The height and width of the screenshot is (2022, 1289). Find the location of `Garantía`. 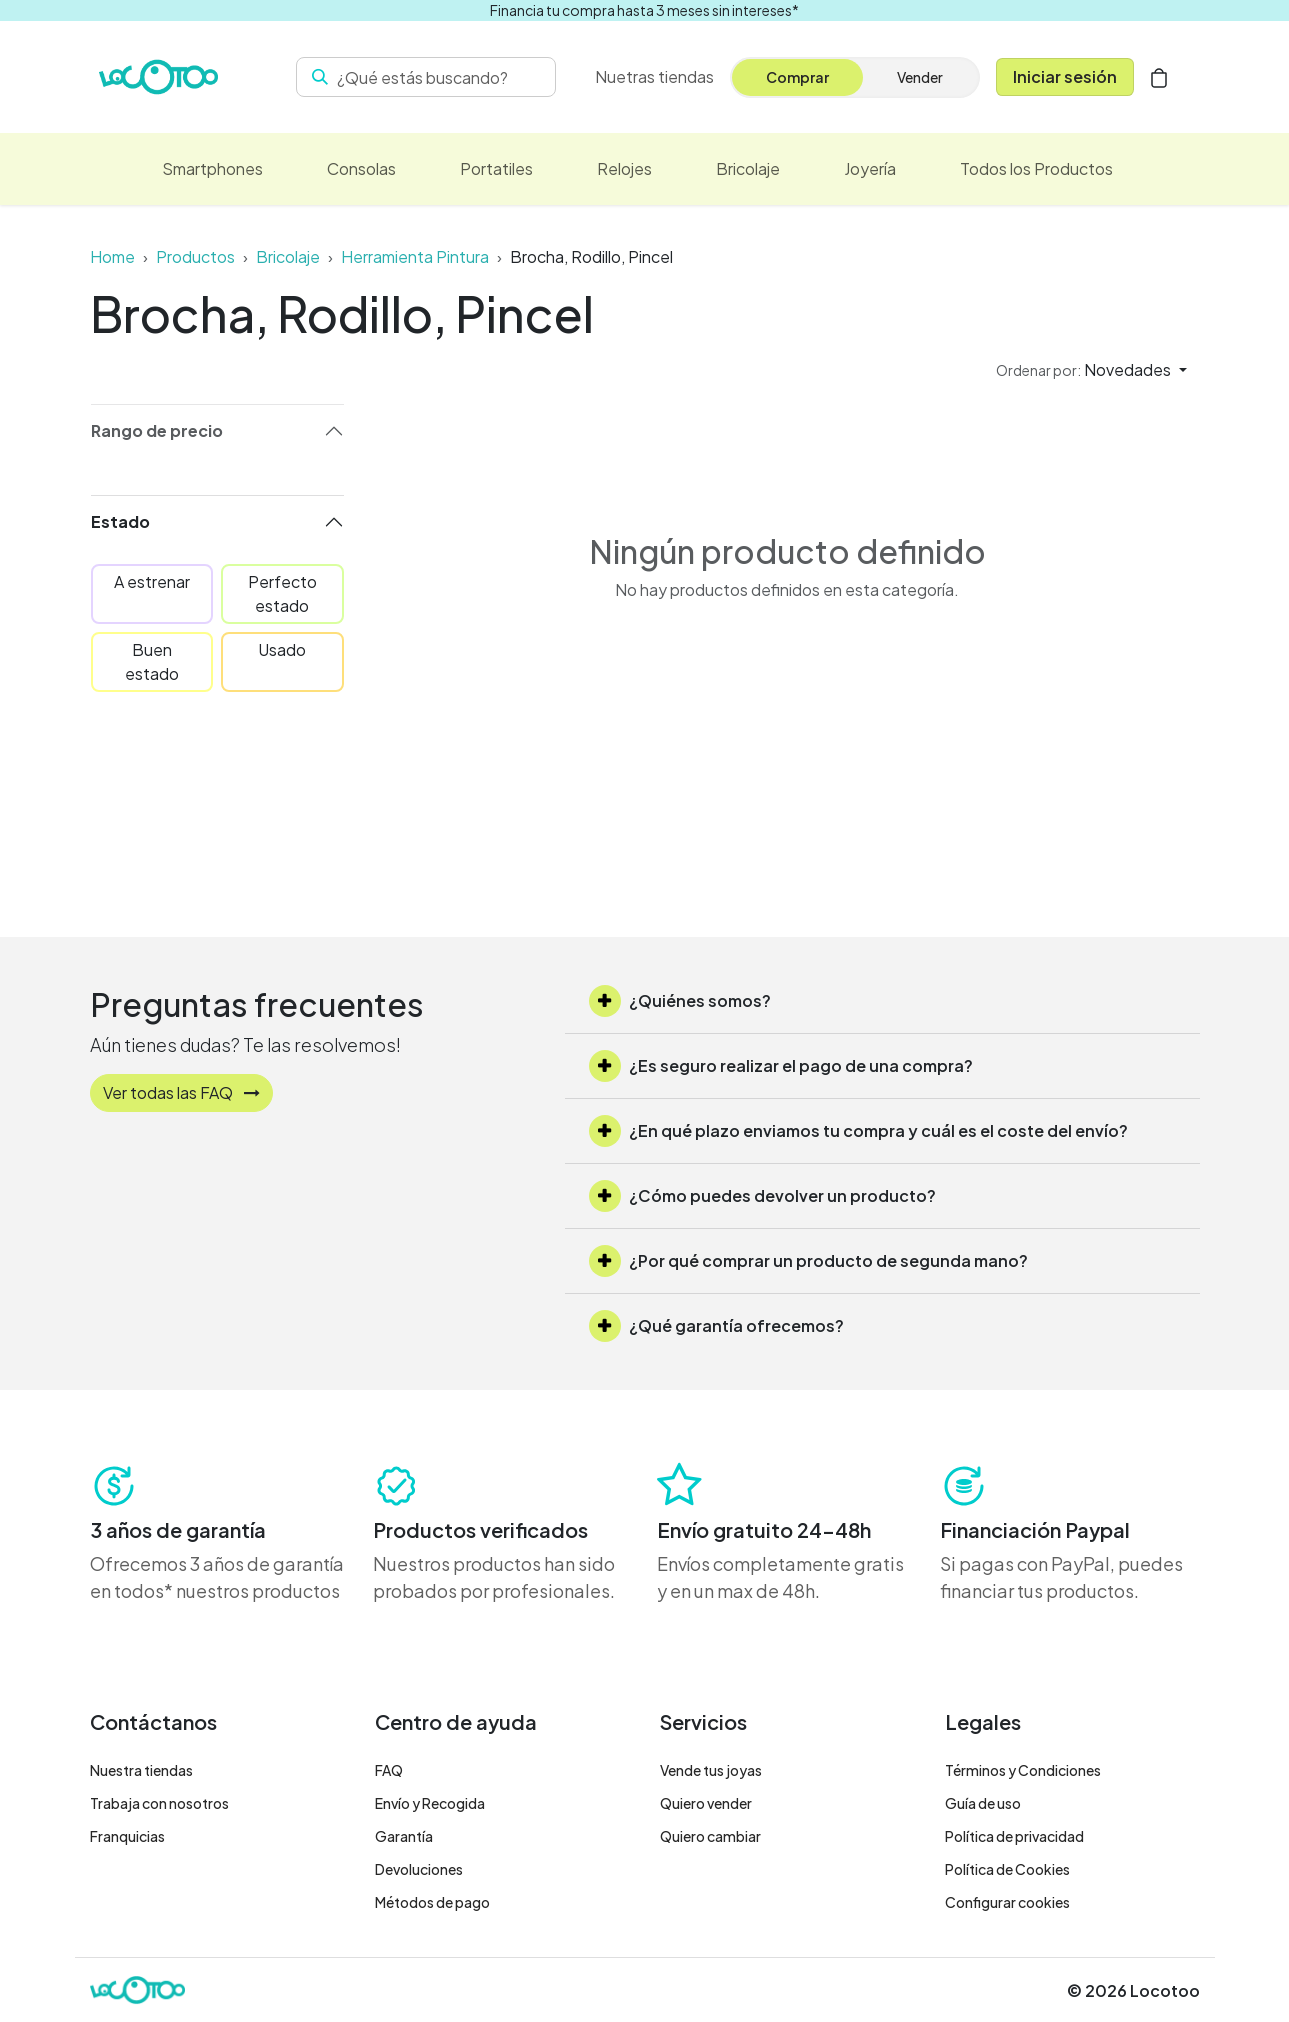

Garantía is located at coordinates (404, 1836).